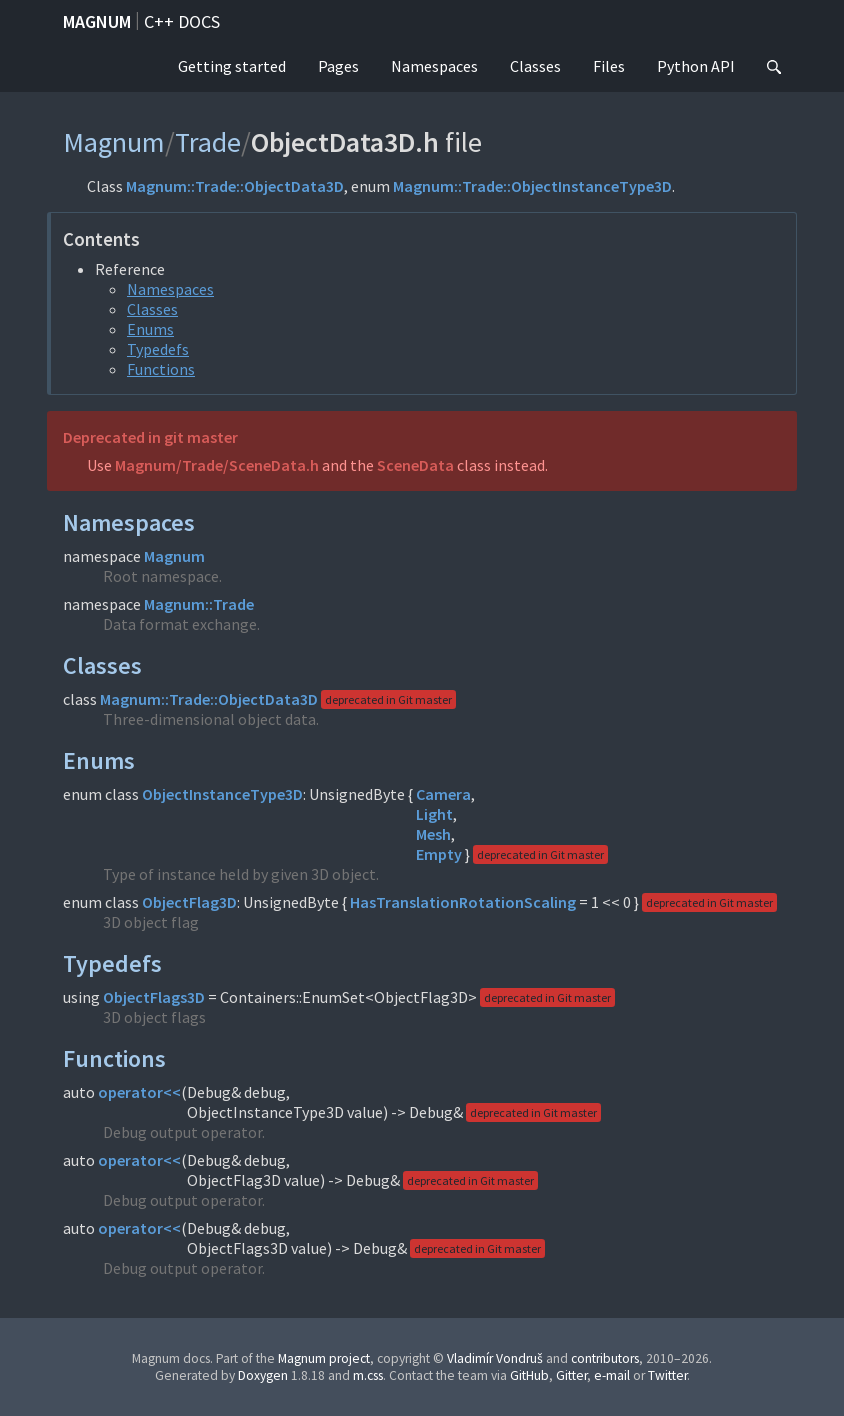  I want to click on Magnum/Trade/SceneData.h, so click(217, 465).